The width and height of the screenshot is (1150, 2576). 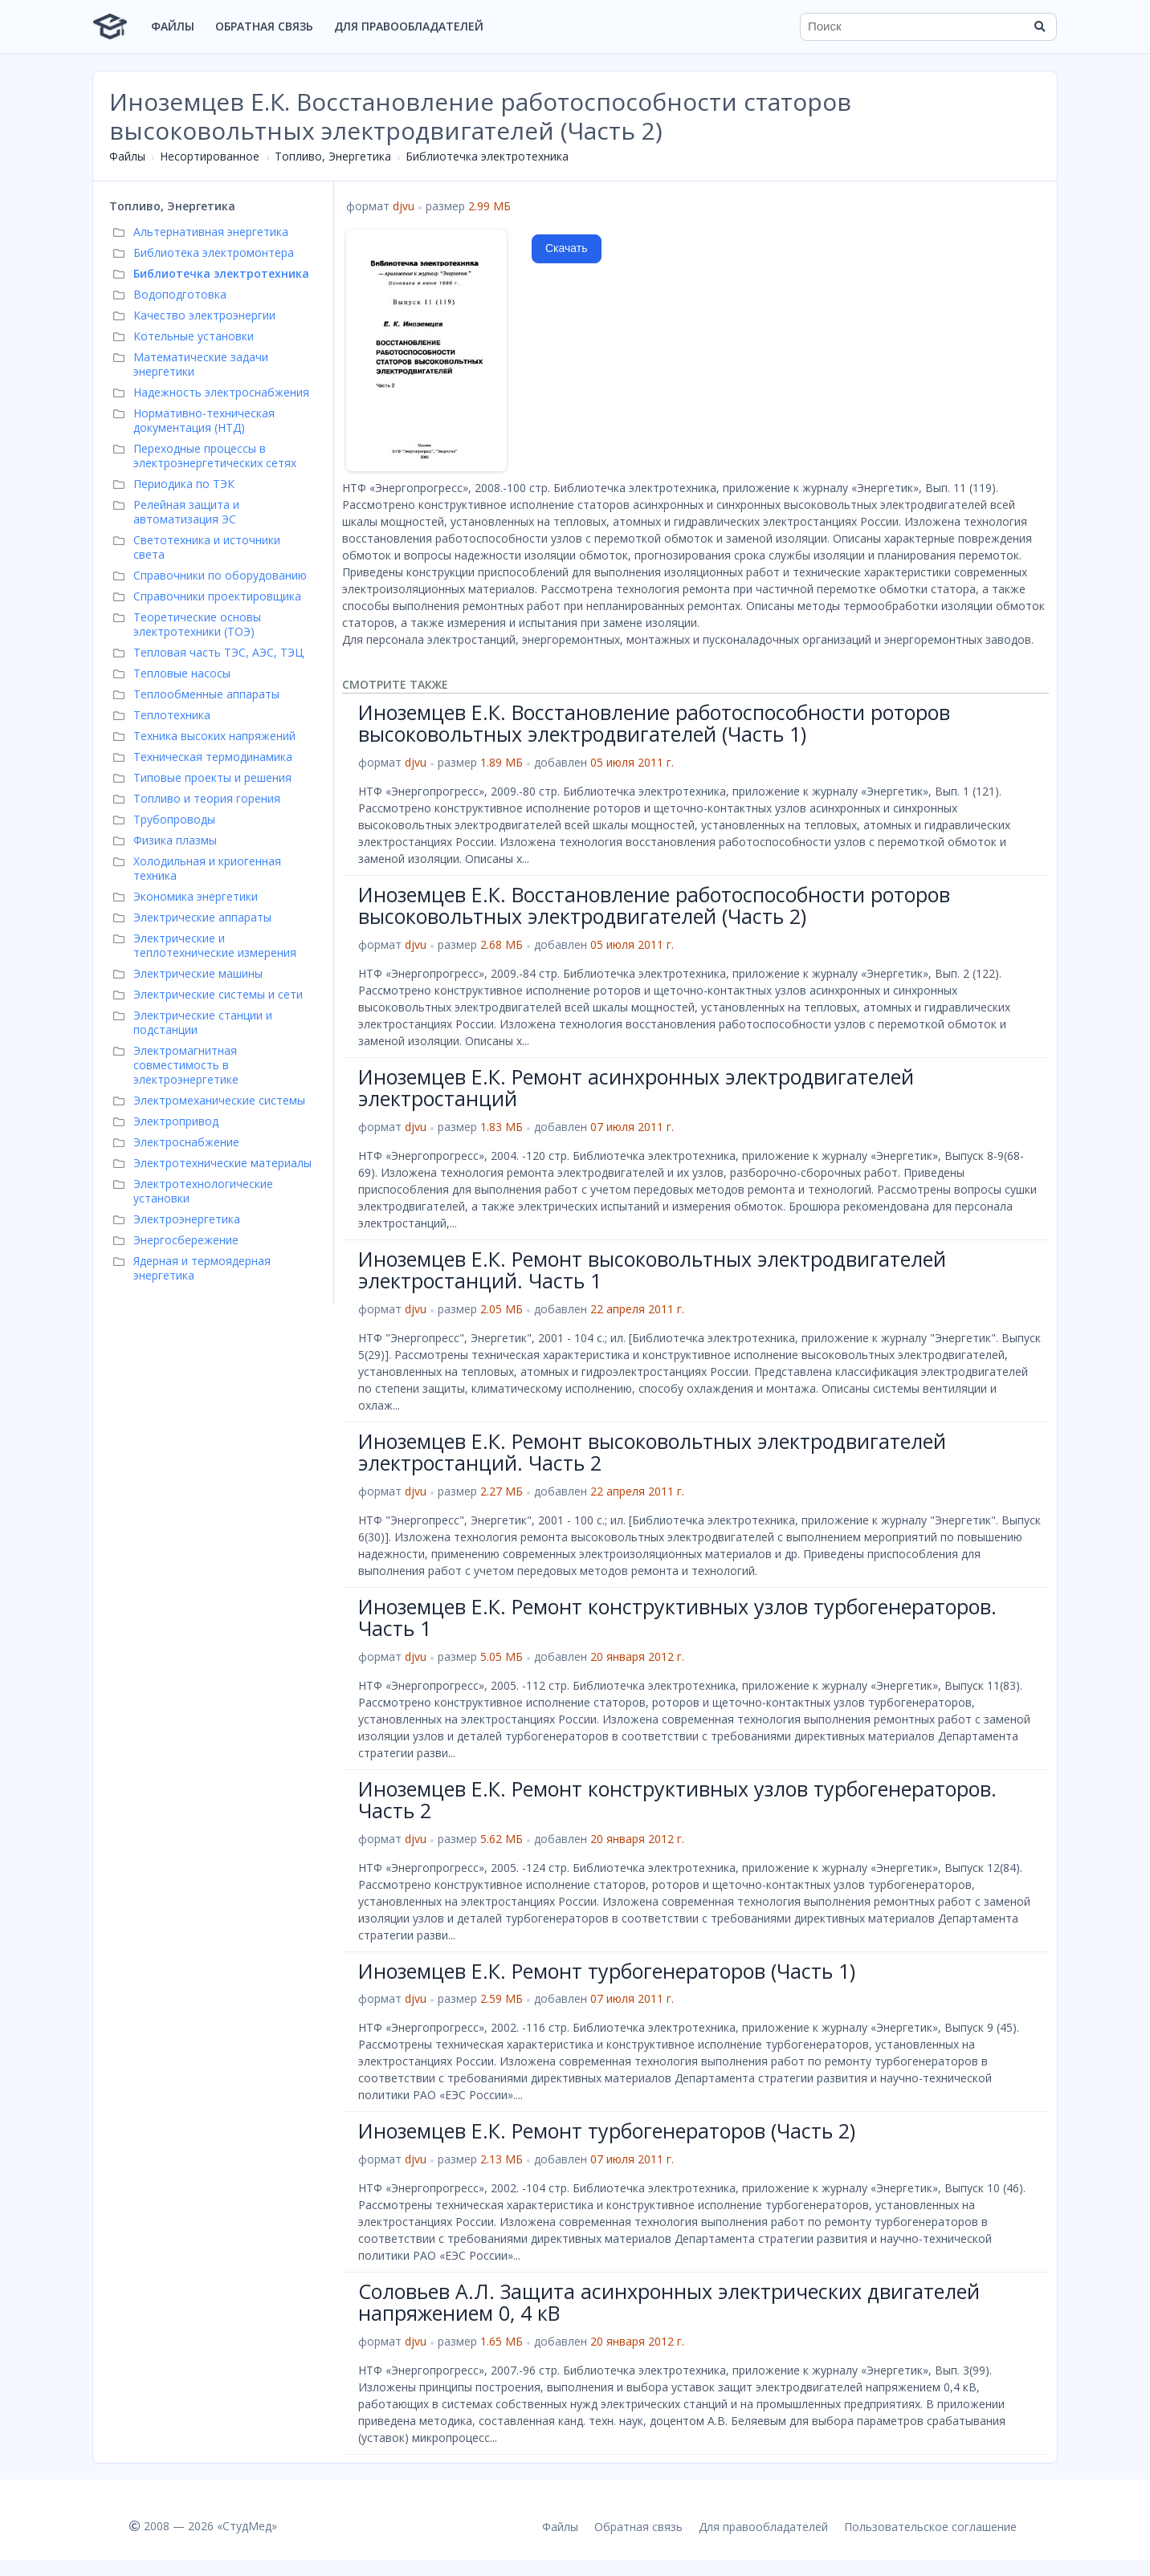 What do you see at coordinates (654, 723) in the screenshot?
I see `Иноземцев Е.К. Восстановление работоспособности роторов высоковольтных электродвигателей (Часть 1)` at bounding box center [654, 723].